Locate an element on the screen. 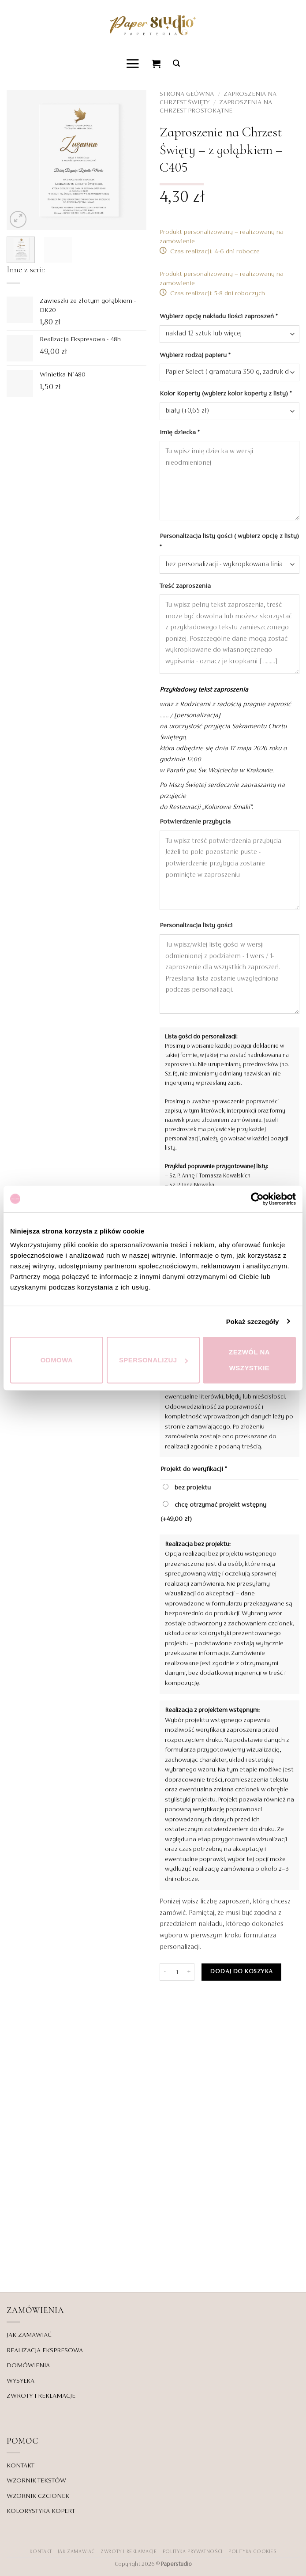 This screenshot has width=306, height=2576. Strona główna is located at coordinates (187, 93).